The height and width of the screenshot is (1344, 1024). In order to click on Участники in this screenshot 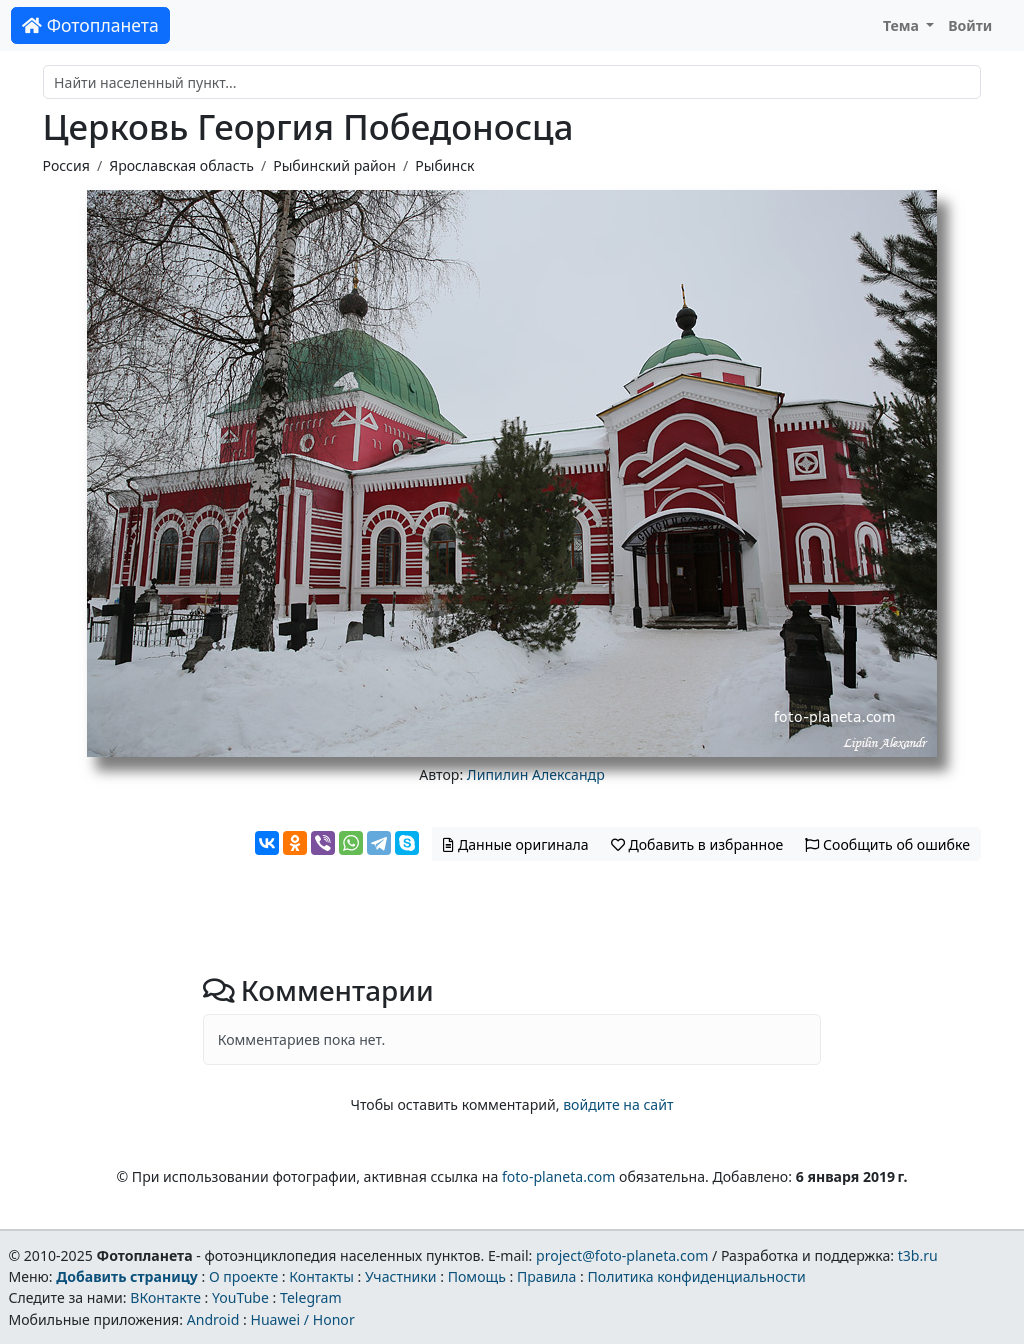, I will do `click(401, 1276)`.